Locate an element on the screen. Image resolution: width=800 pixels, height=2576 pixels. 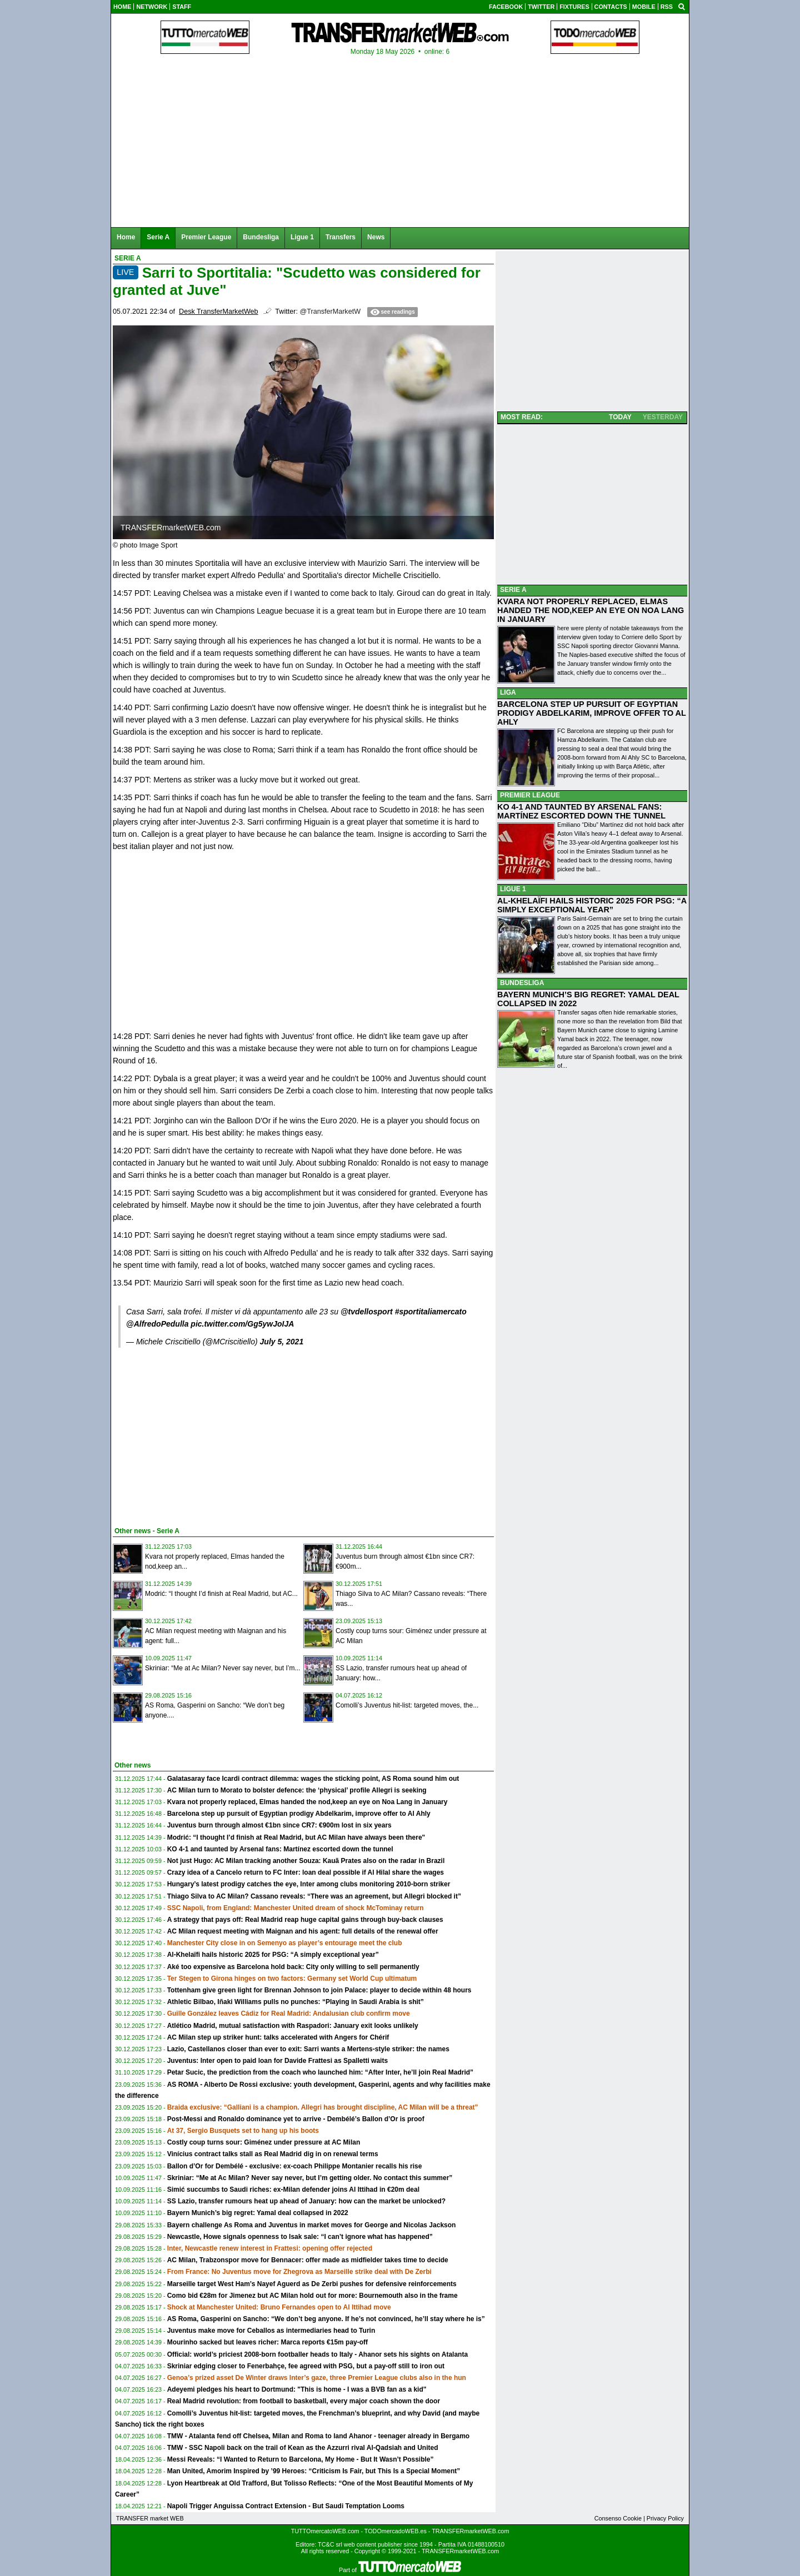
[Advertisement] is located at coordinates (196, 1435).